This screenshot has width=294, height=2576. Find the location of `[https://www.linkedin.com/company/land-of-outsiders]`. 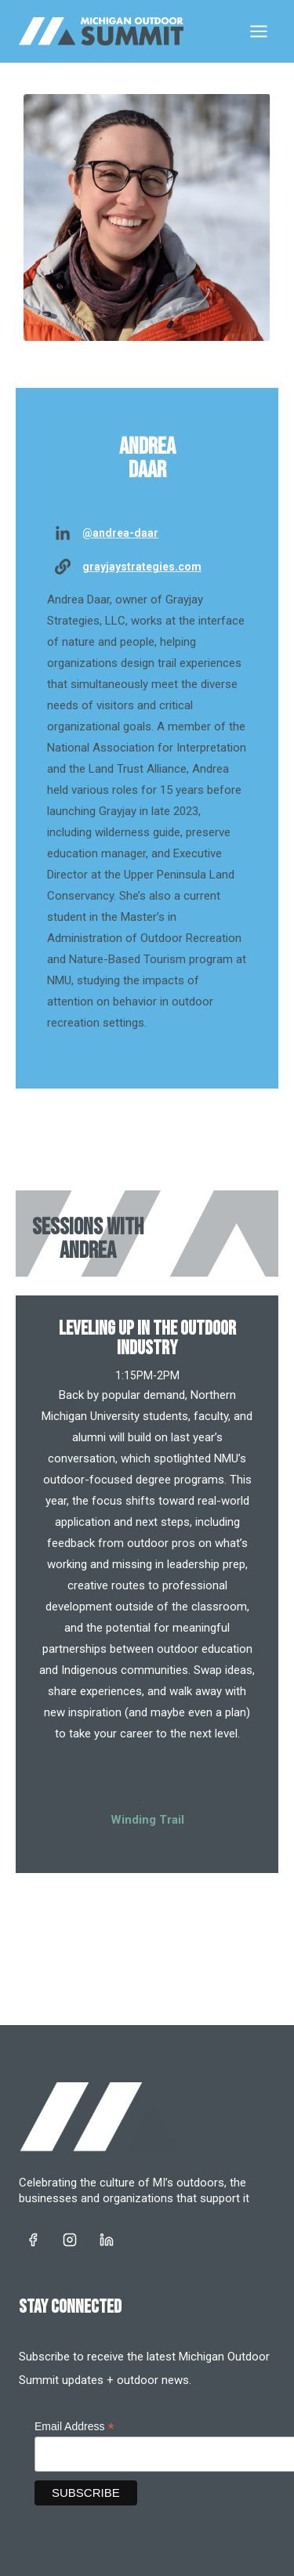

[https://www.linkedin.com/company/land-of-outsiders] is located at coordinates (107, 2240).